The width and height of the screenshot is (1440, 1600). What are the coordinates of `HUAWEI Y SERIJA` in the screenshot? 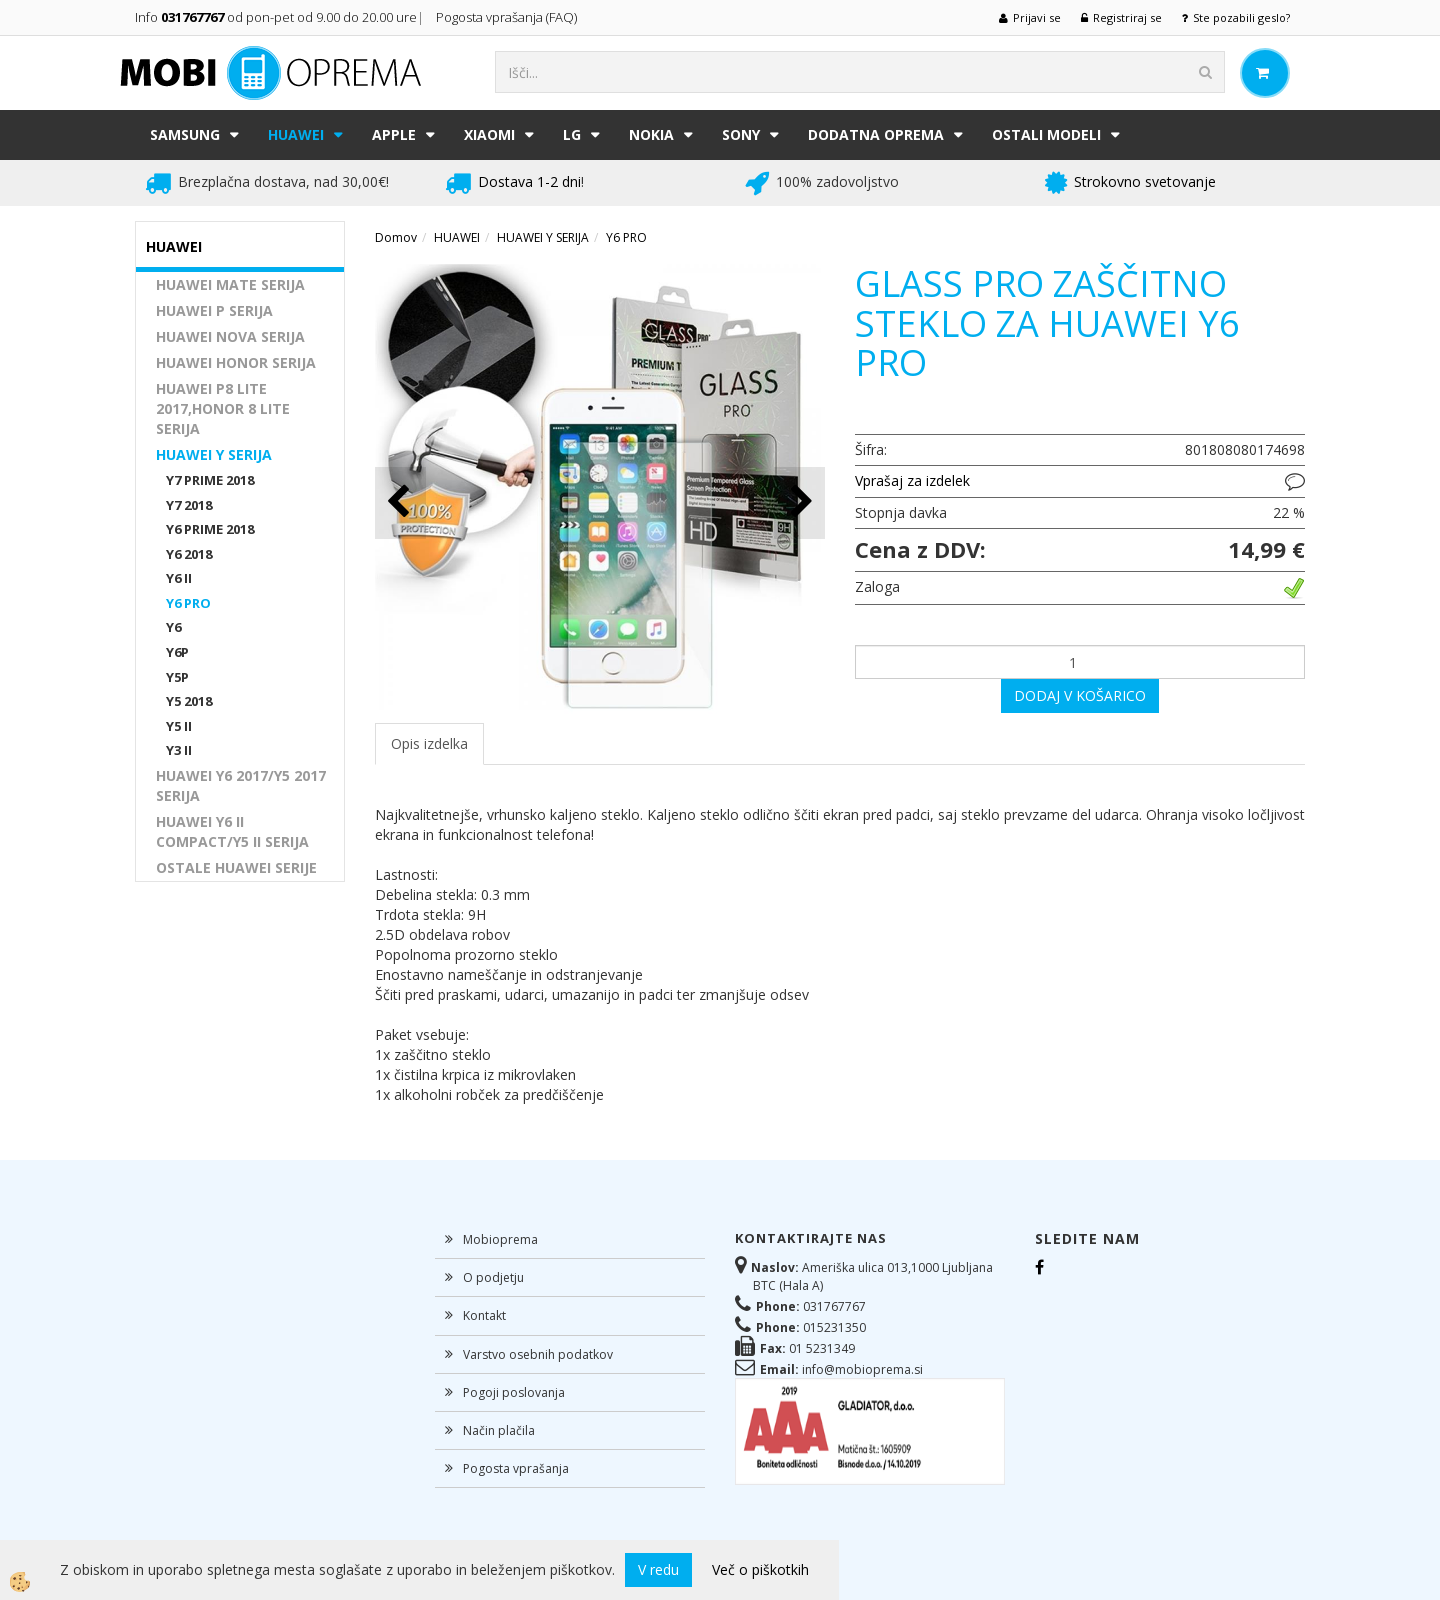 It's located at (214, 454).